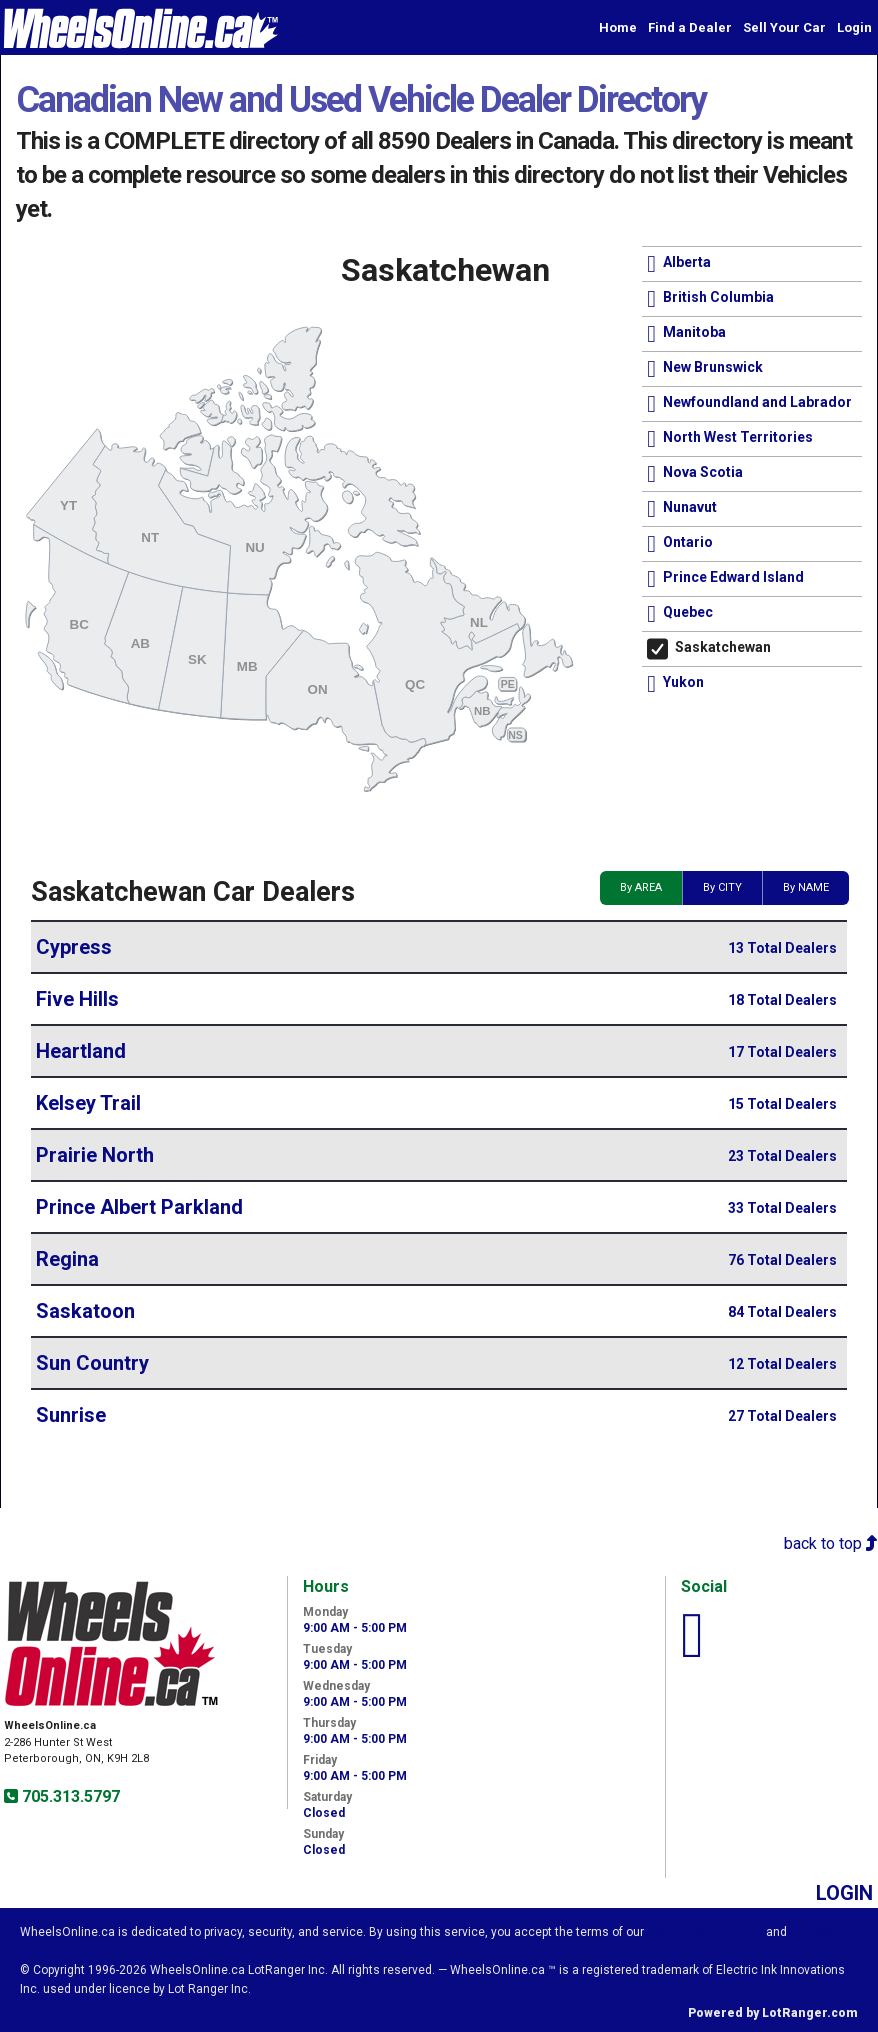  Describe the element at coordinates (773, 2013) in the screenshot. I see `Powered by LotRanger.com` at that location.